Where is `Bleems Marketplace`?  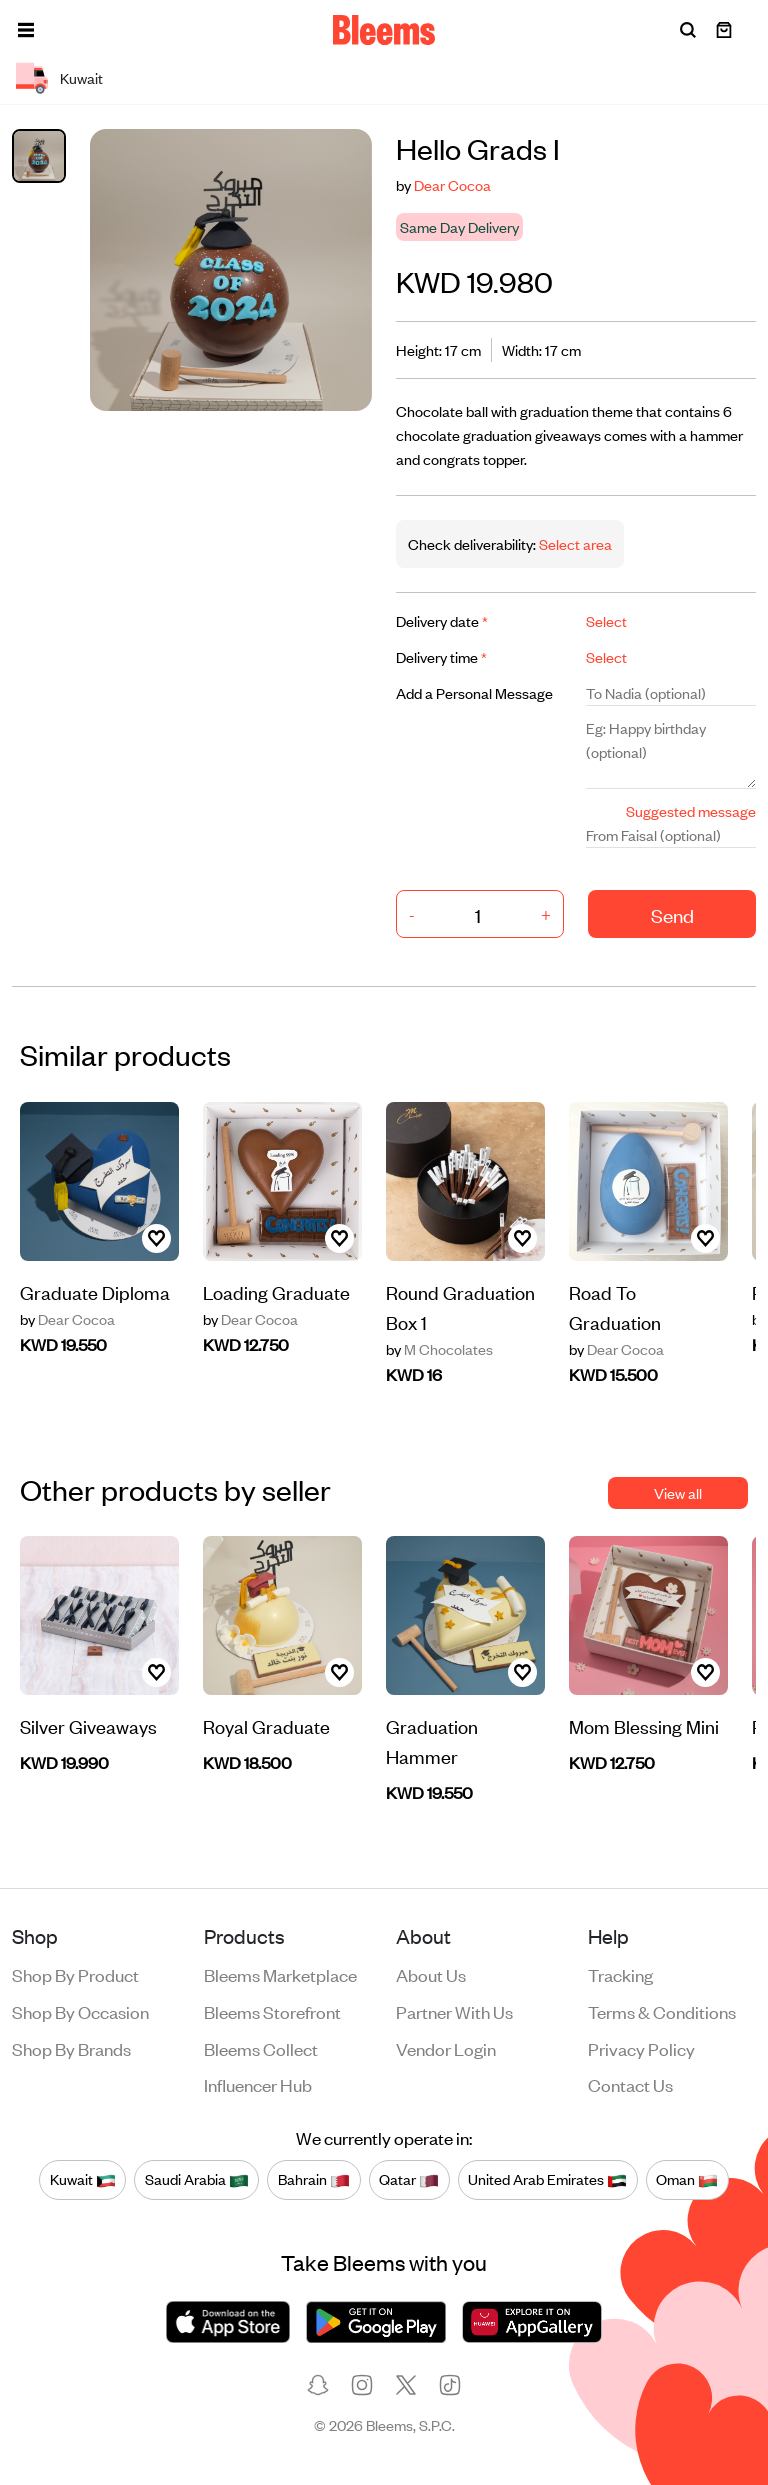
Bleems Marketplace is located at coordinates (280, 1974).